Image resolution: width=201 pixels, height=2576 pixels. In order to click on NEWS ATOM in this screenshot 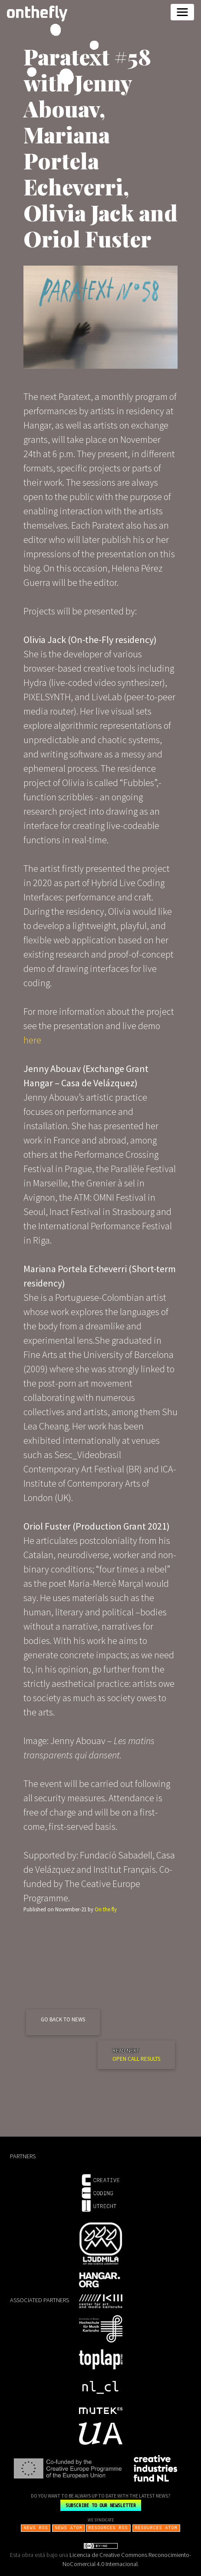, I will do `click(68, 2527)`.